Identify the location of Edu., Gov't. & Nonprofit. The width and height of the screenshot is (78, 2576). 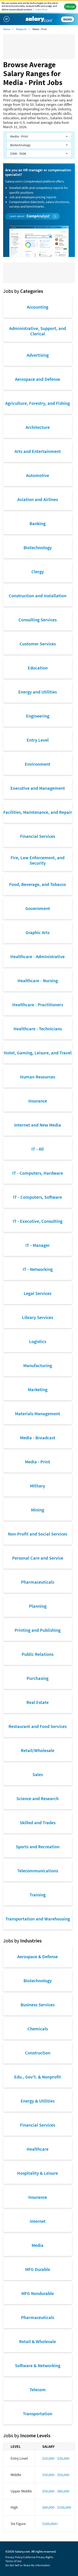
(37, 2077).